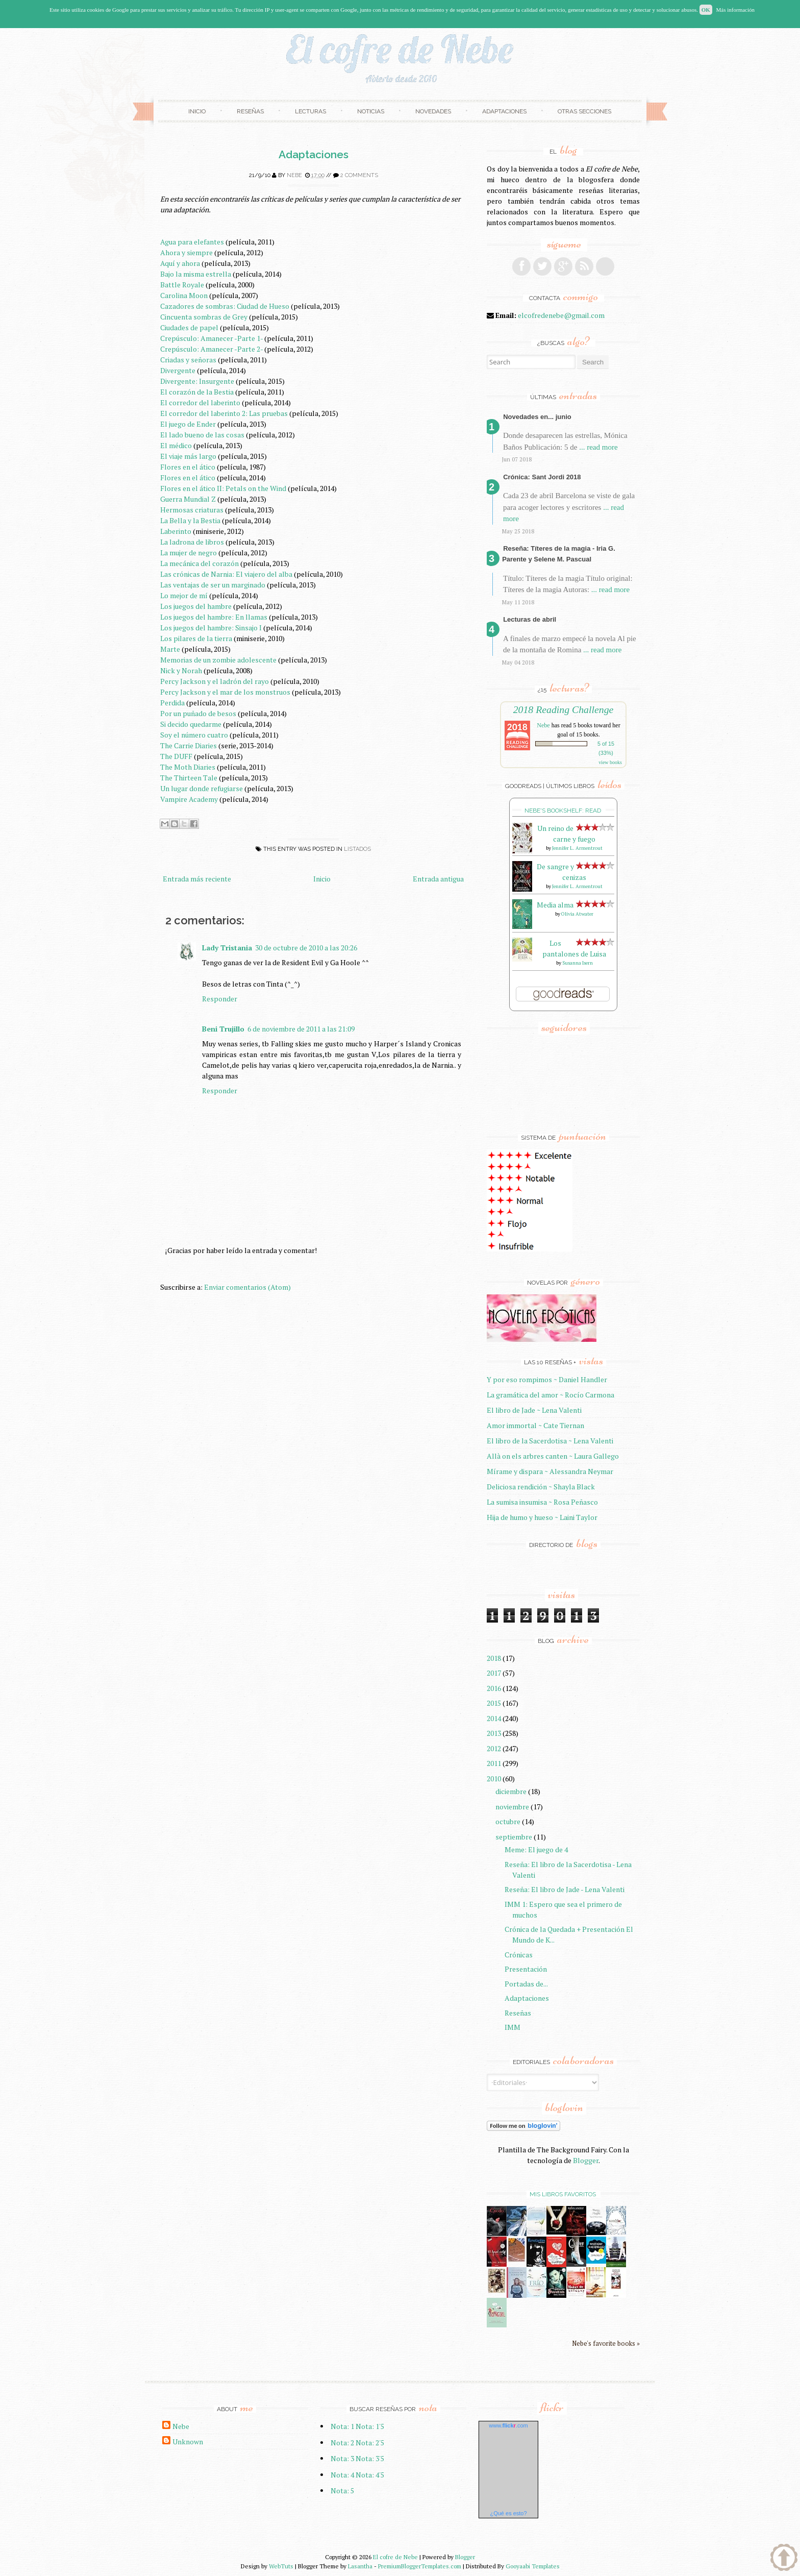 The width and height of the screenshot is (800, 2576). Describe the element at coordinates (197, 392) in the screenshot. I see `El corazón de la Bestia` at that location.